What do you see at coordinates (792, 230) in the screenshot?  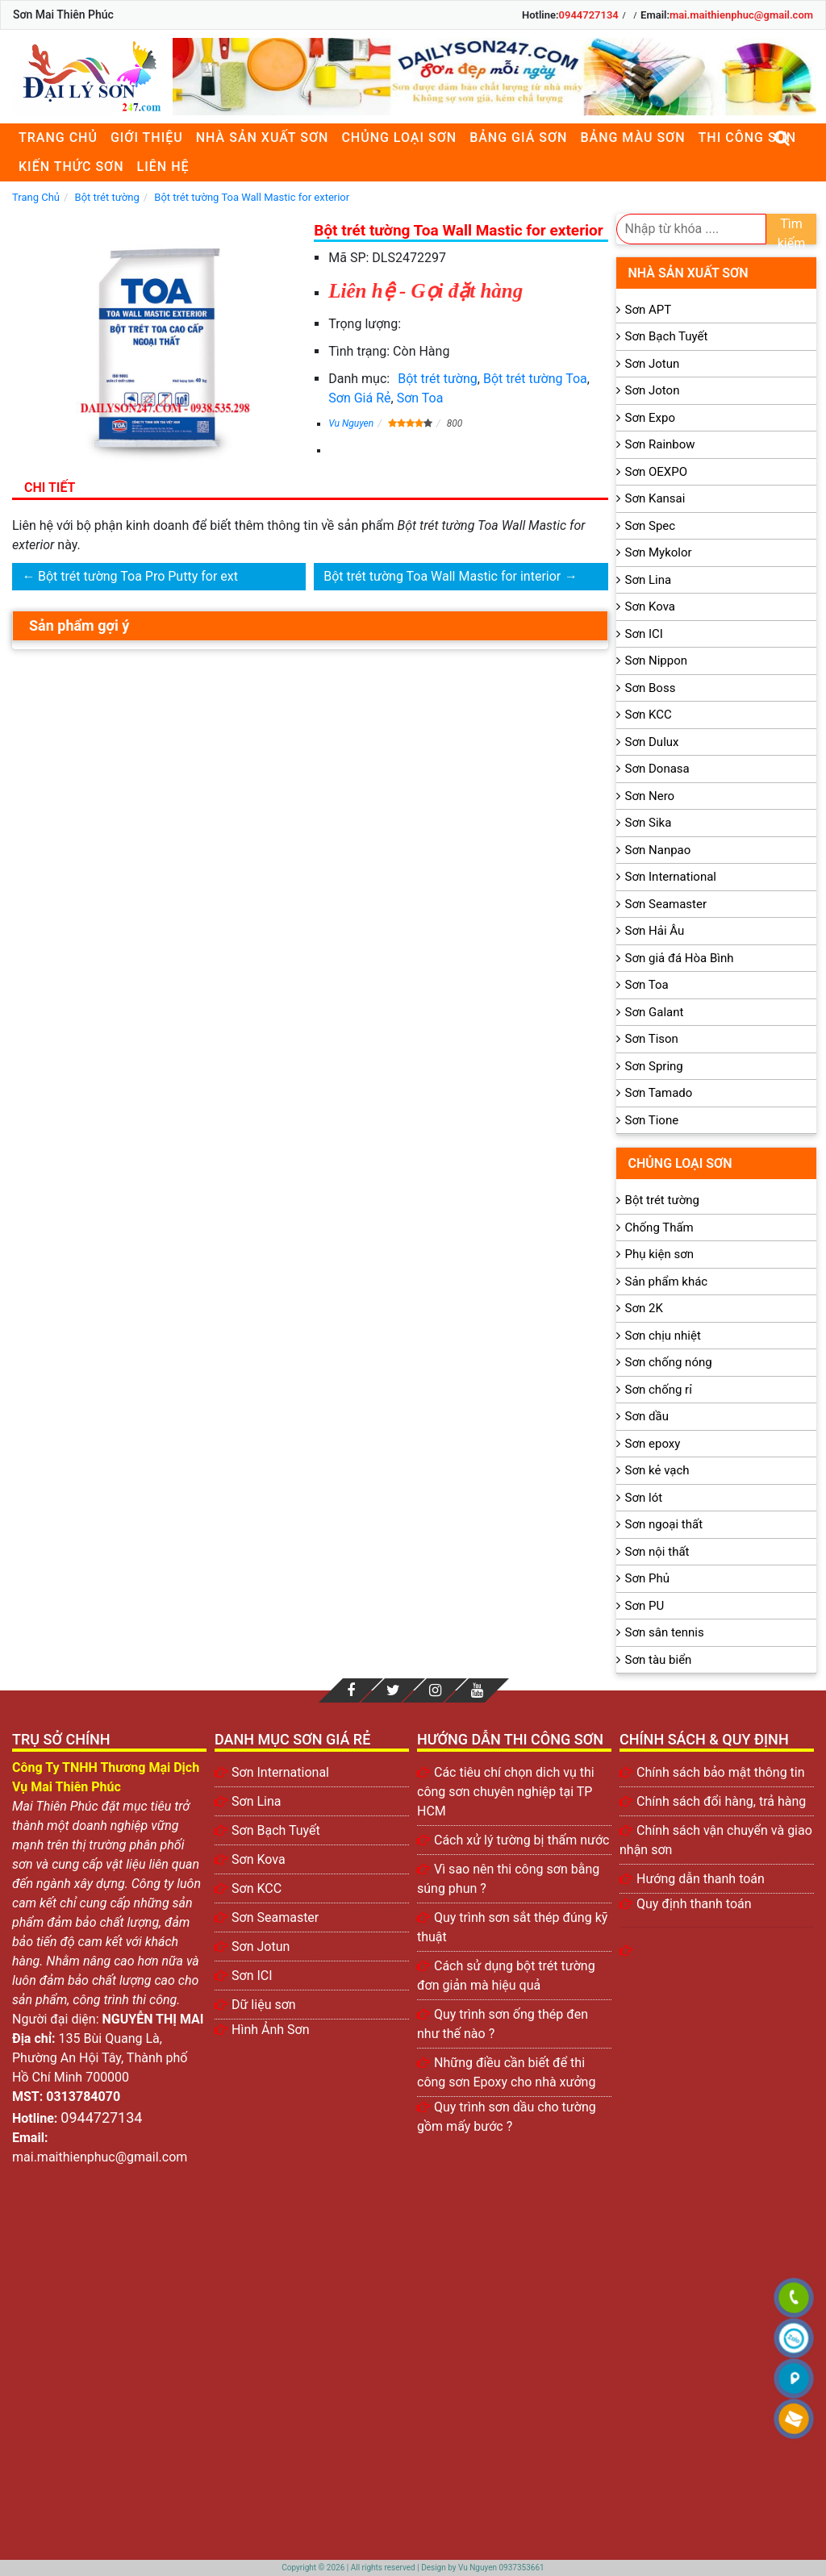 I see `Tìm kiếm [search]` at bounding box center [792, 230].